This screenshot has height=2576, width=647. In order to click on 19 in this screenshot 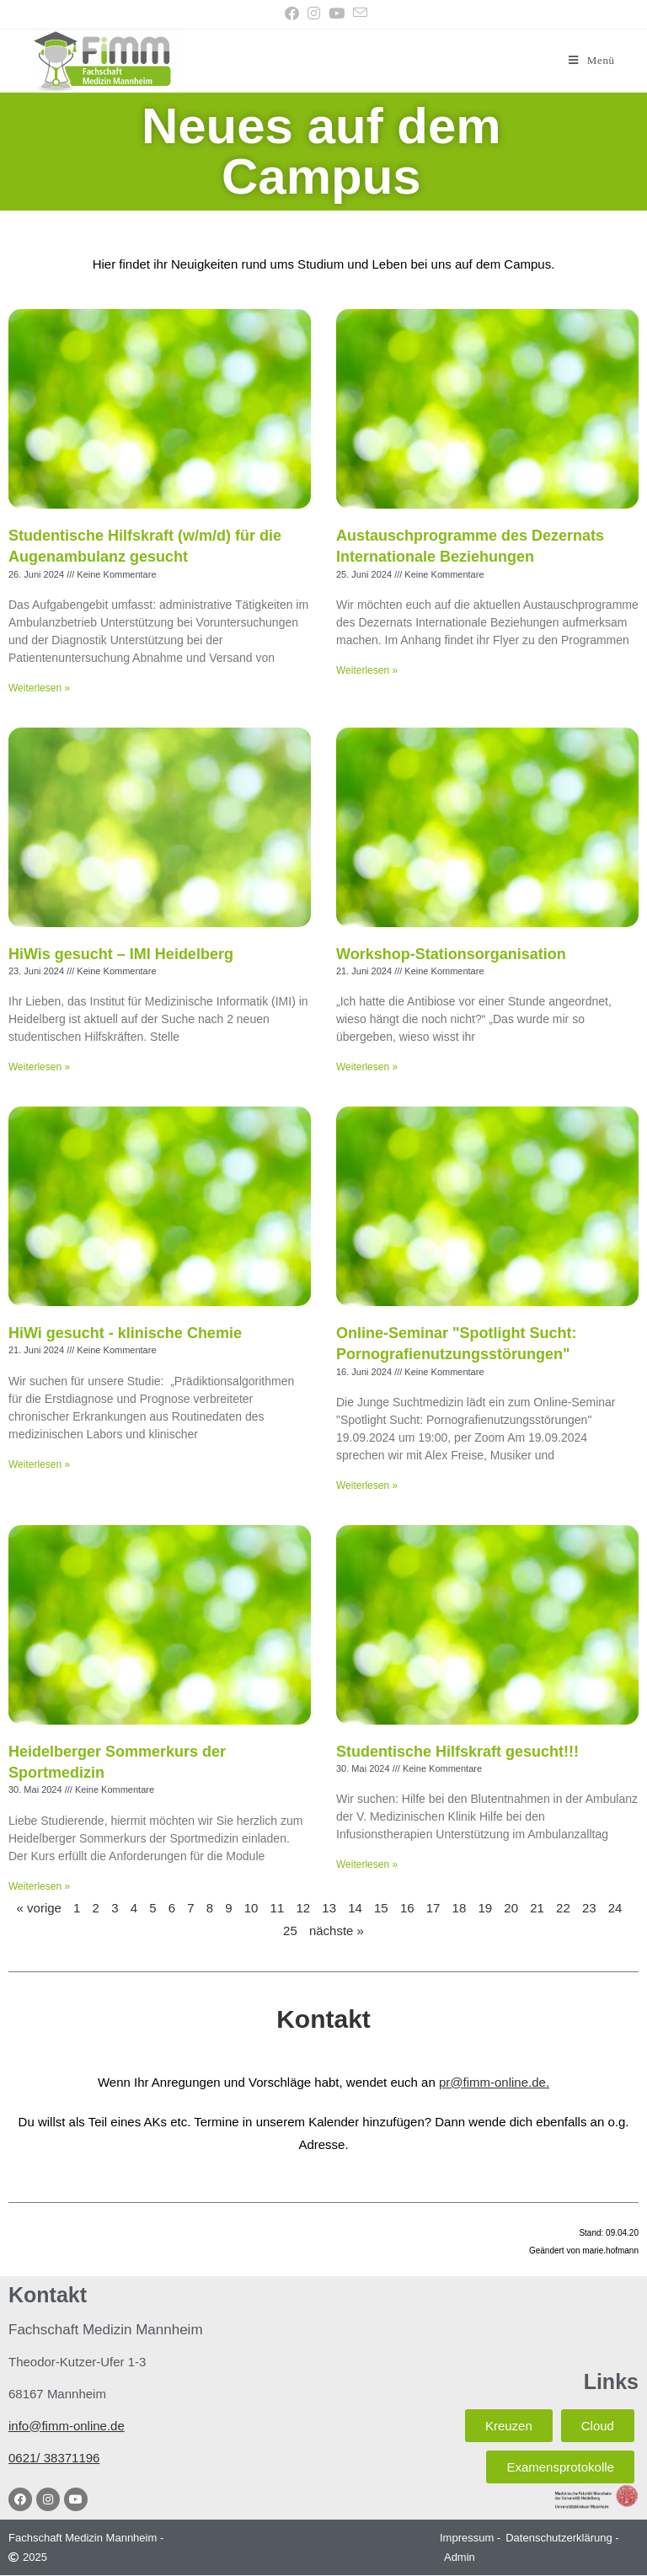, I will do `click(485, 1908)`.